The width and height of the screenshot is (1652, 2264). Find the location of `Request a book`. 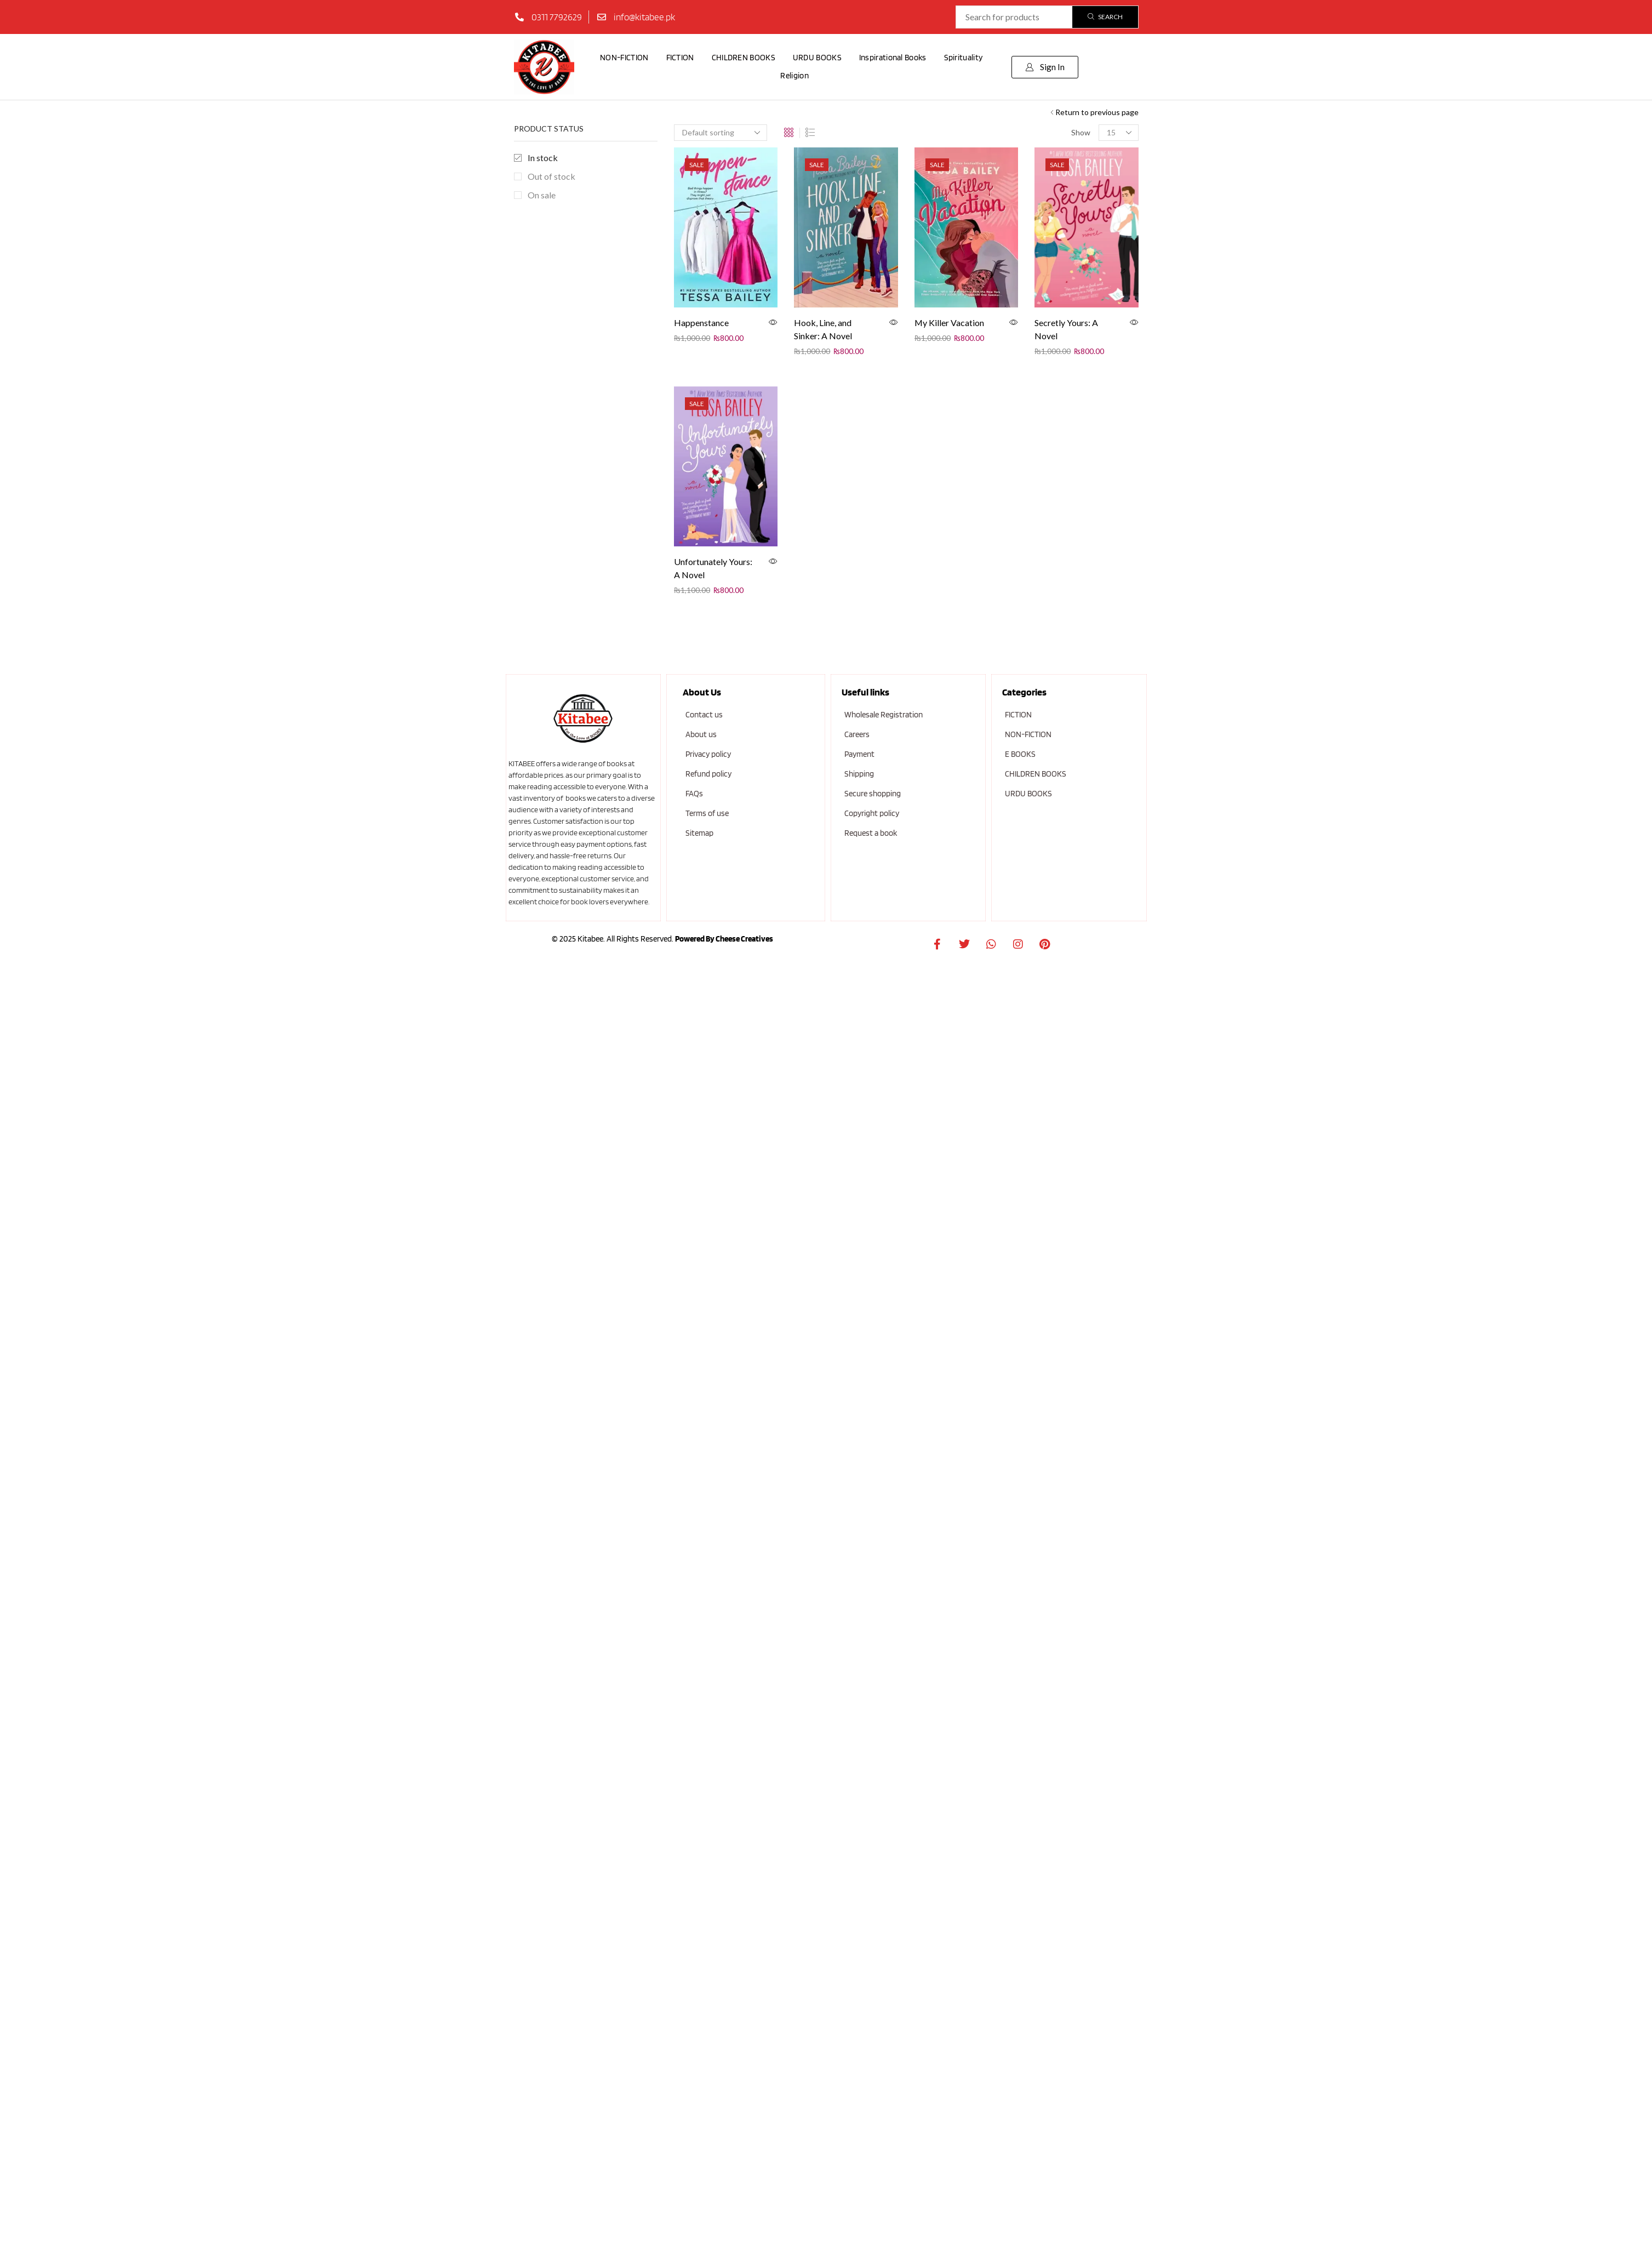

Request a book is located at coordinates (870, 833).